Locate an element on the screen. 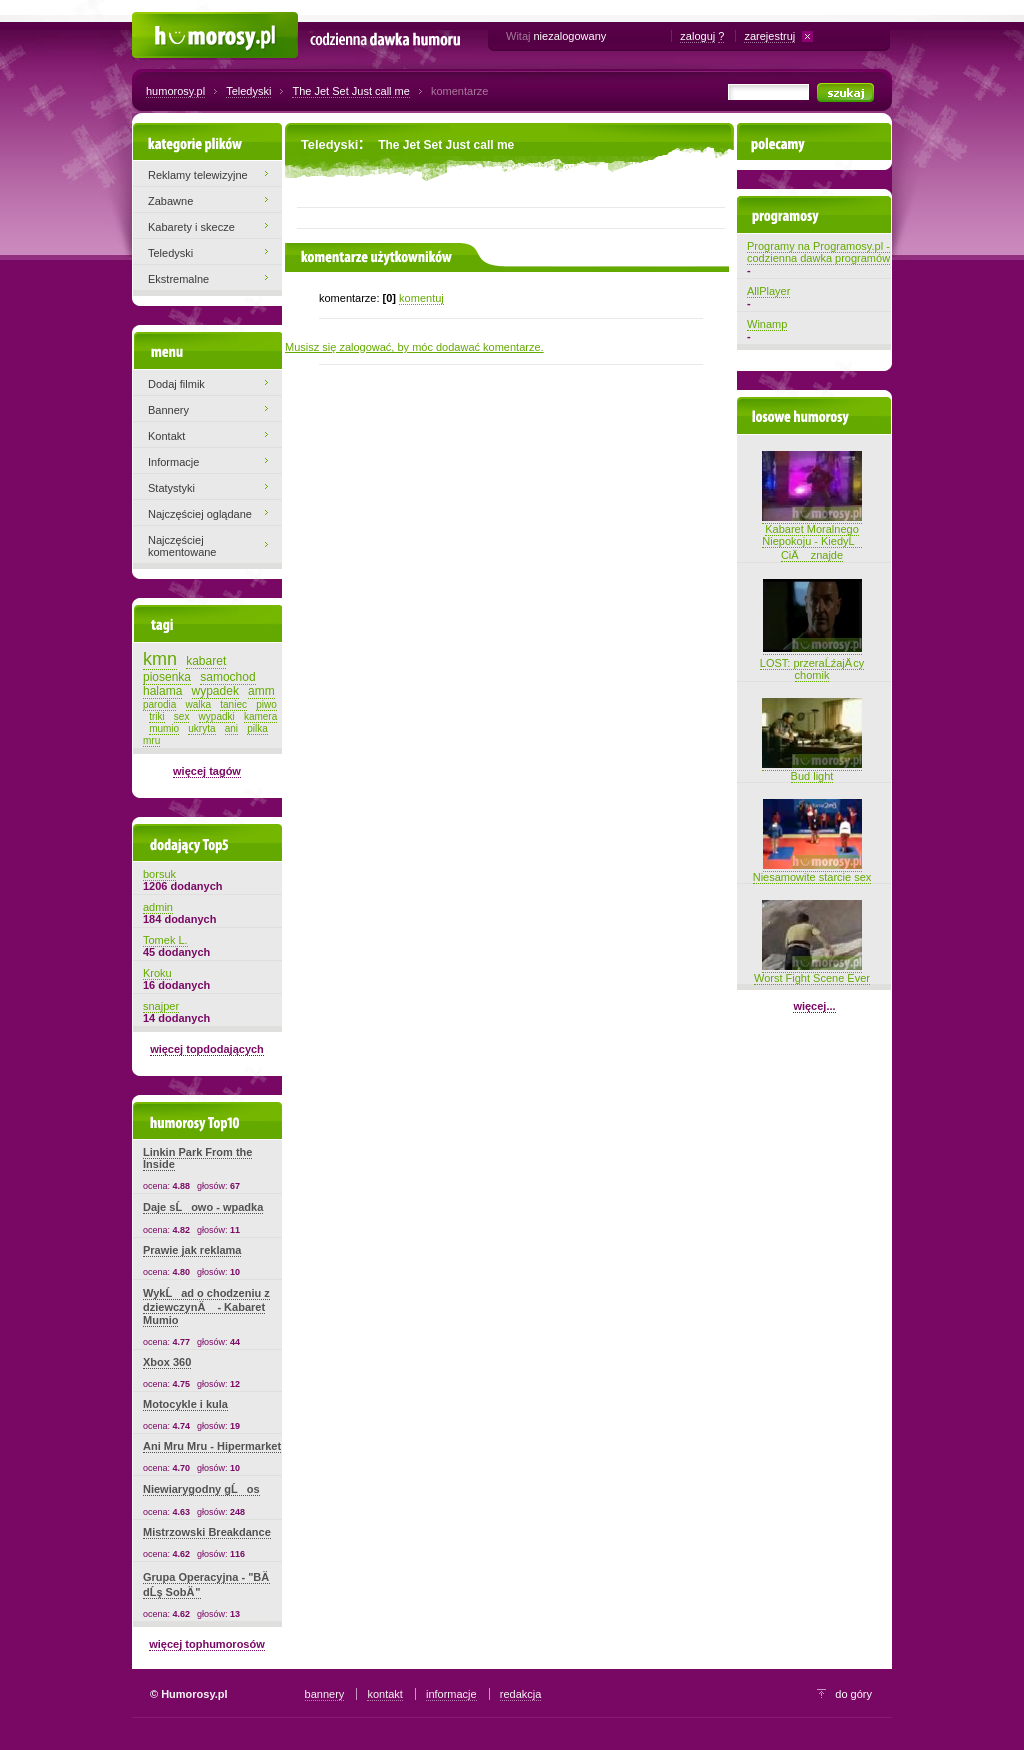  Motocykle i kula is located at coordinates (185, 1404).